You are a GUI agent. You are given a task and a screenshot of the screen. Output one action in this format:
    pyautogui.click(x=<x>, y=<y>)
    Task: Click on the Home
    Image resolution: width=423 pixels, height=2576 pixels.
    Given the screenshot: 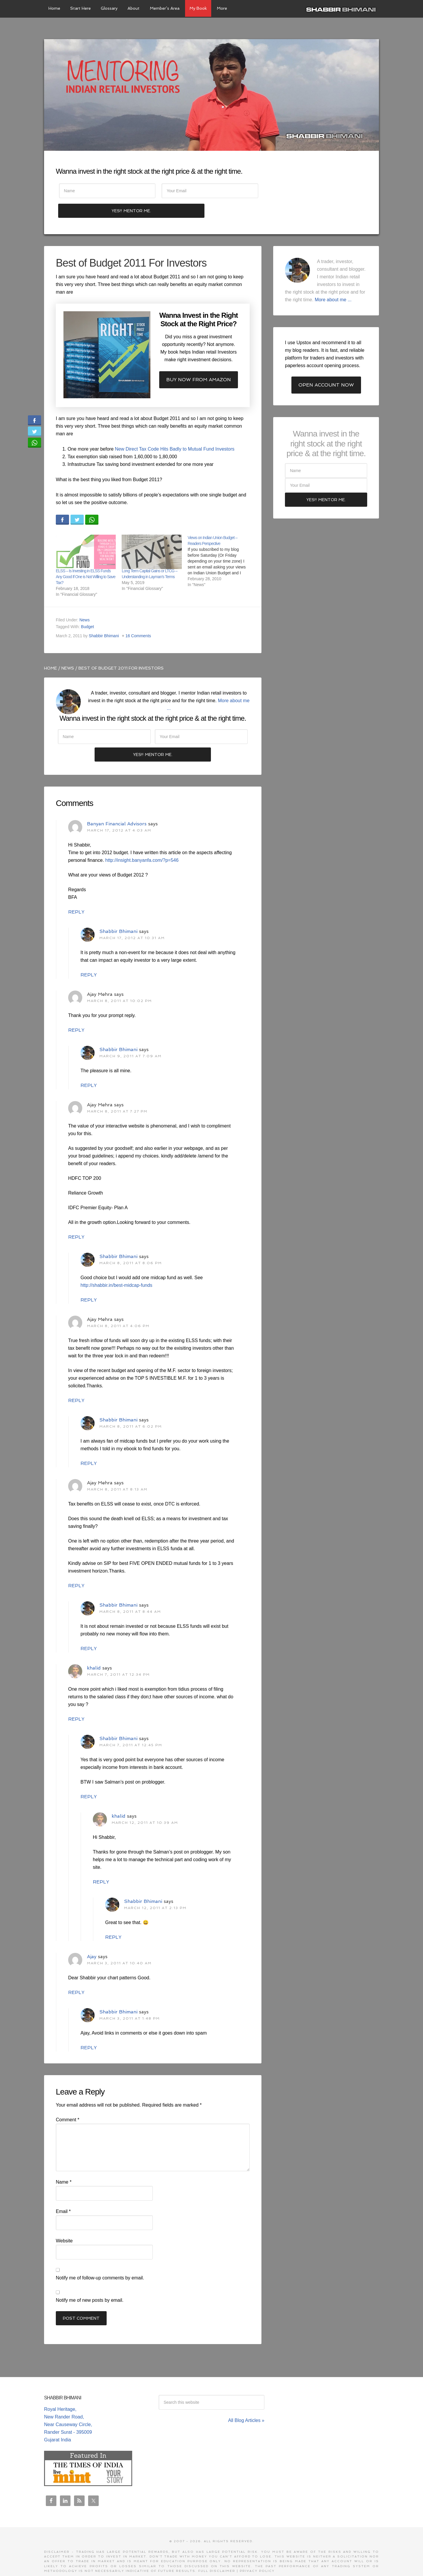 What is the action you would take?
    pyautogui.click(x=50, y=649)
    